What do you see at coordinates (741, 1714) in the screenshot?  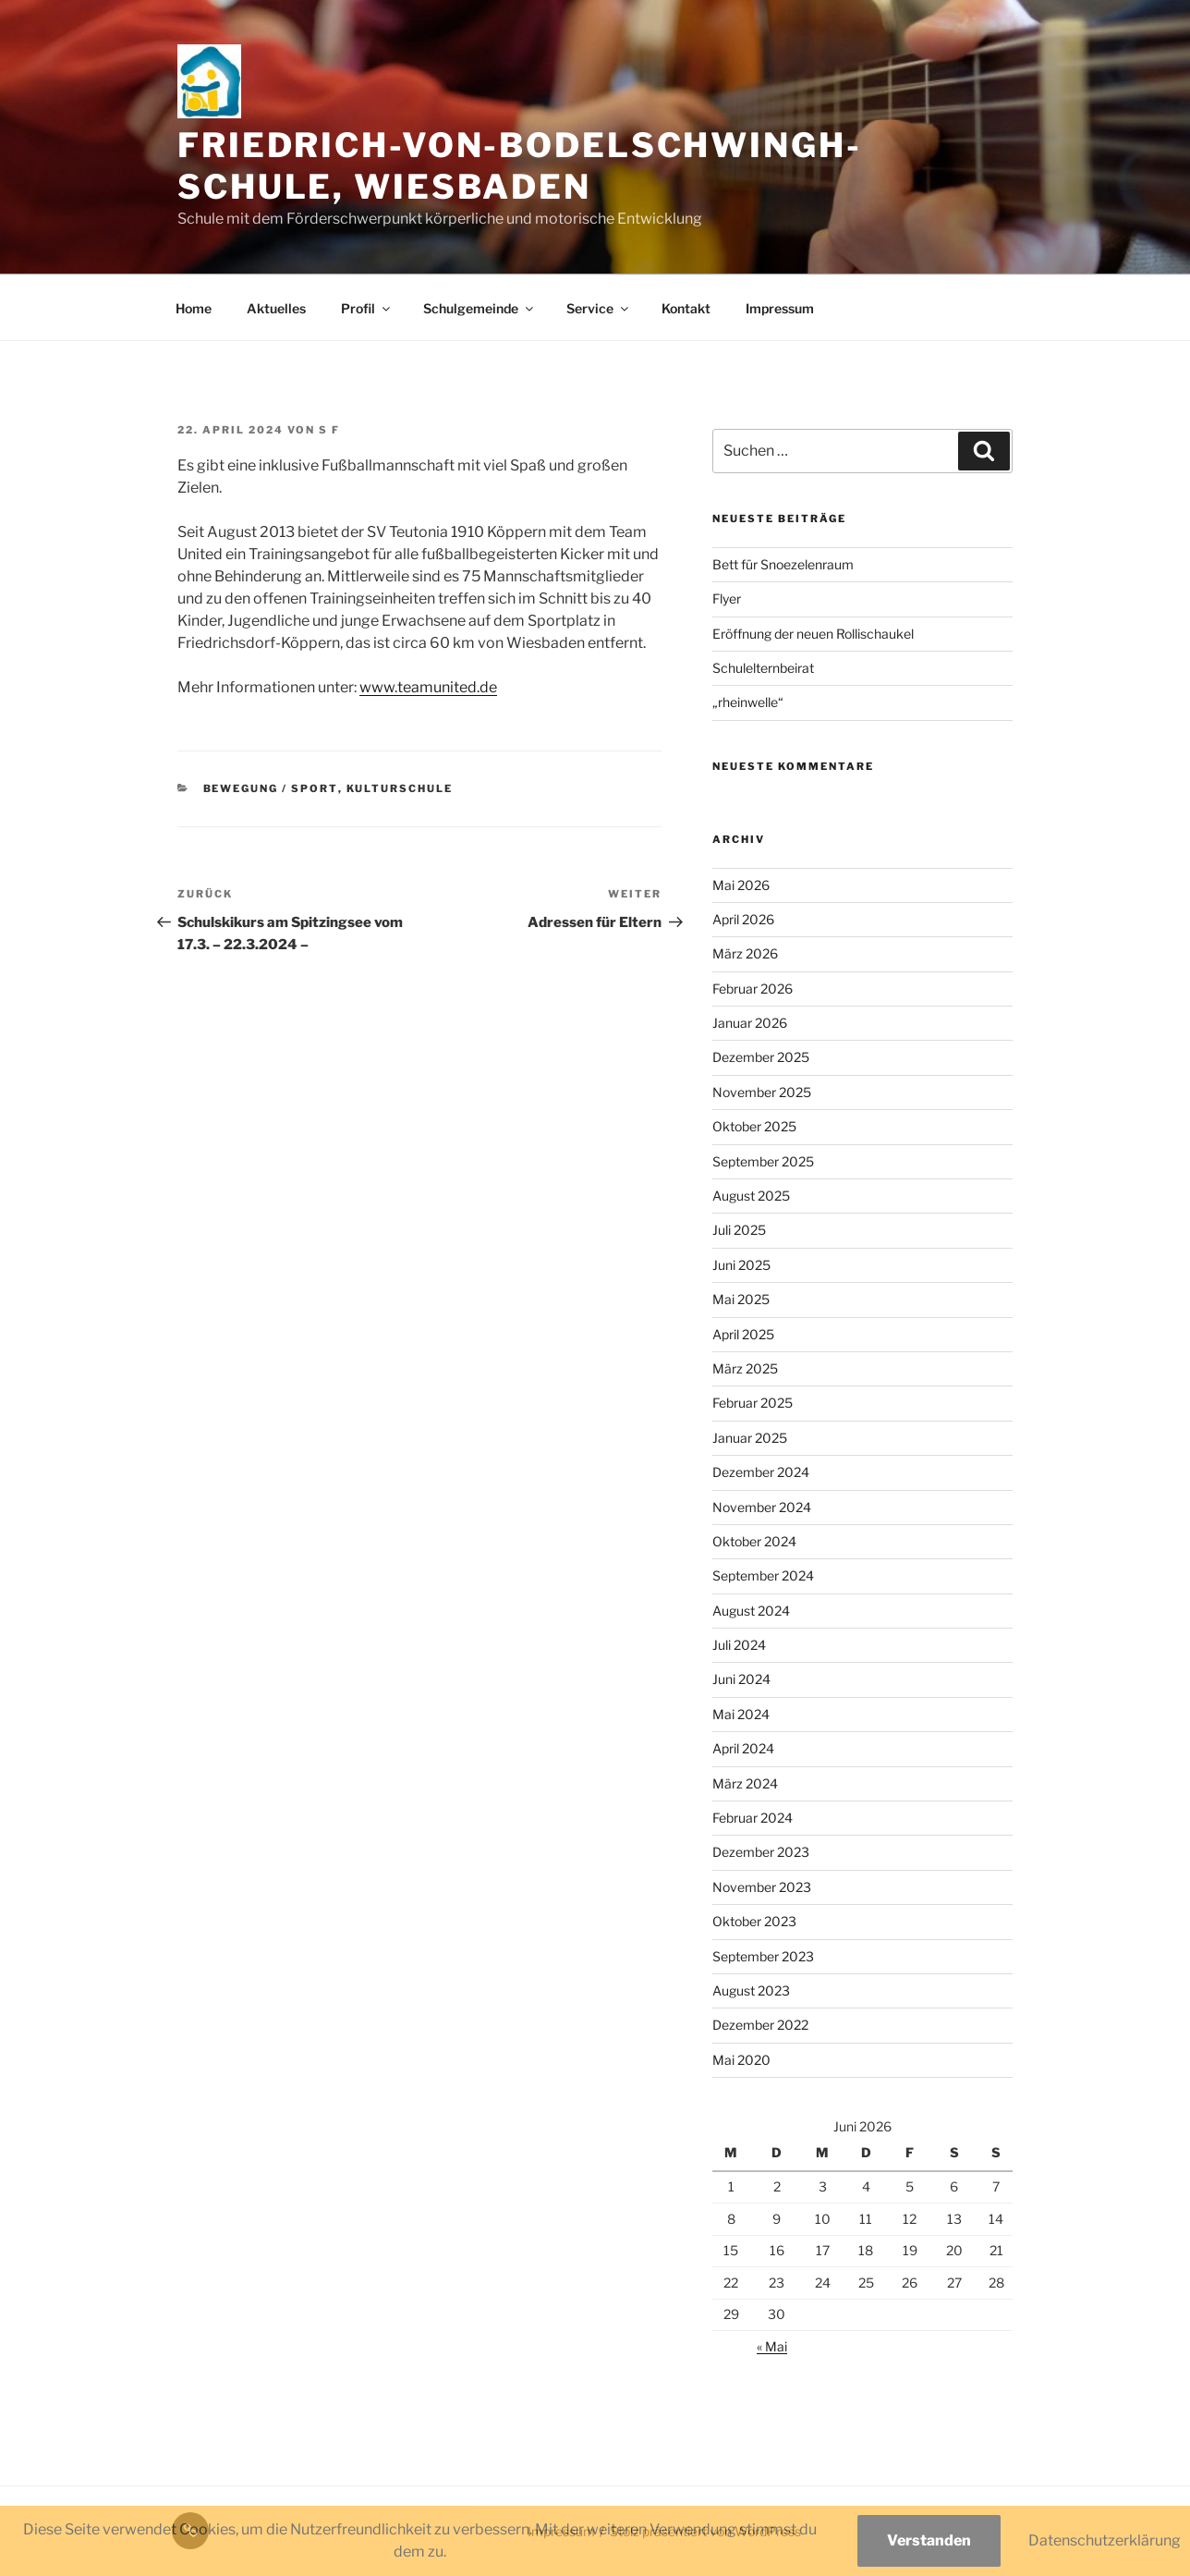 I see `Mai 2024` at bounding box center [741, 1714].